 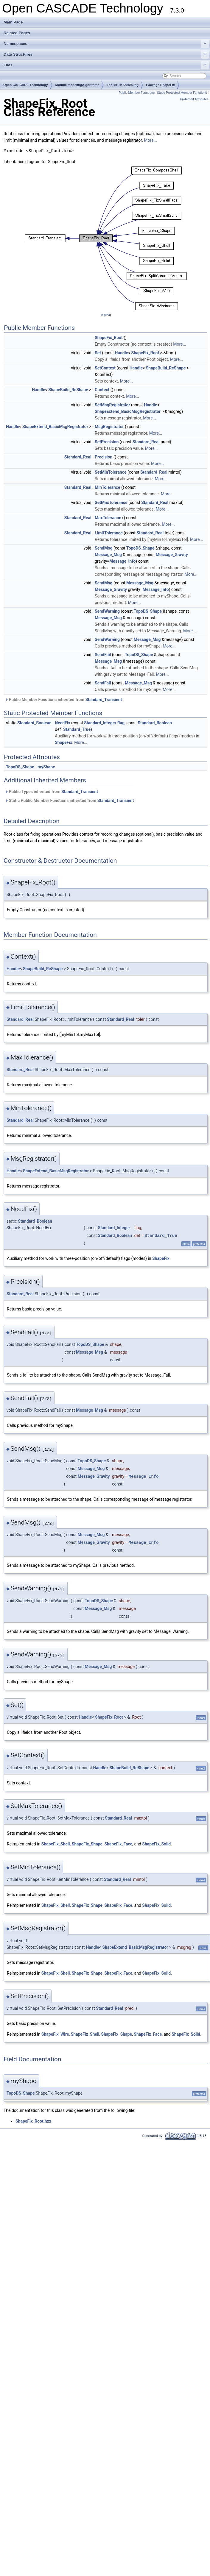 What do you see at coordinates (121, 352) in the screenshot?
I see `Handle` at bounding box center [121, 352].